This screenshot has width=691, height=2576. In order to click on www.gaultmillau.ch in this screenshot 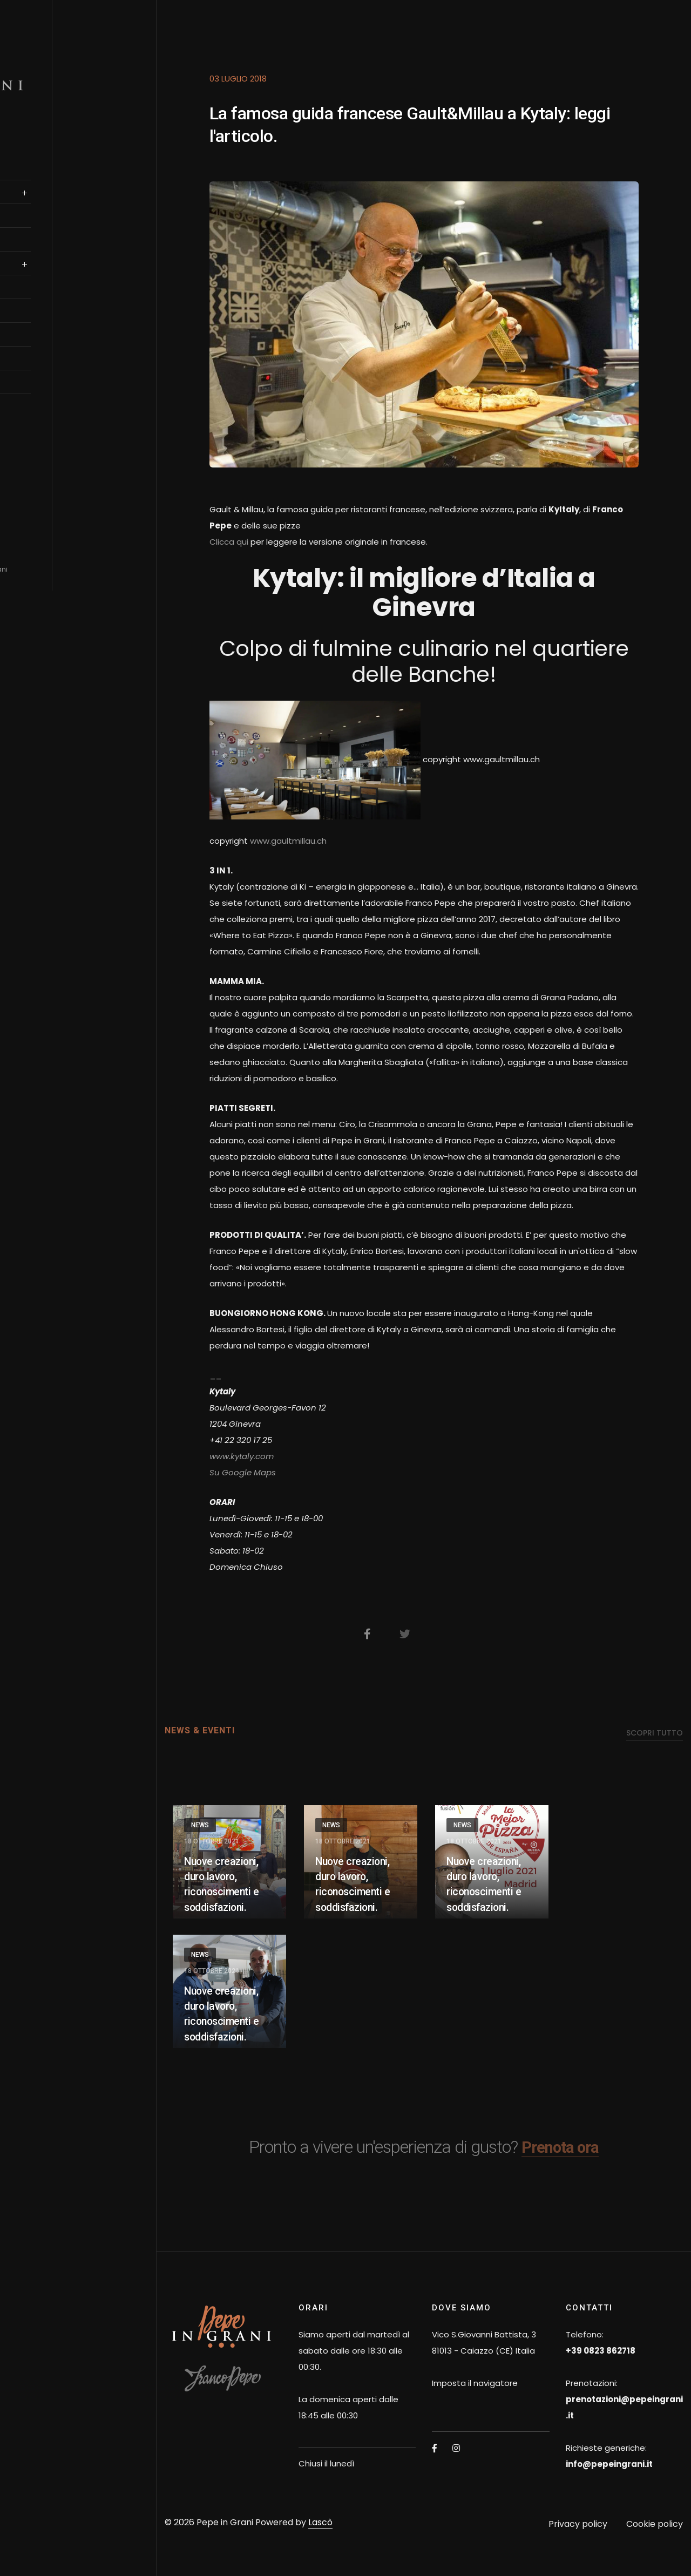, I will do `click(288, 840)`.